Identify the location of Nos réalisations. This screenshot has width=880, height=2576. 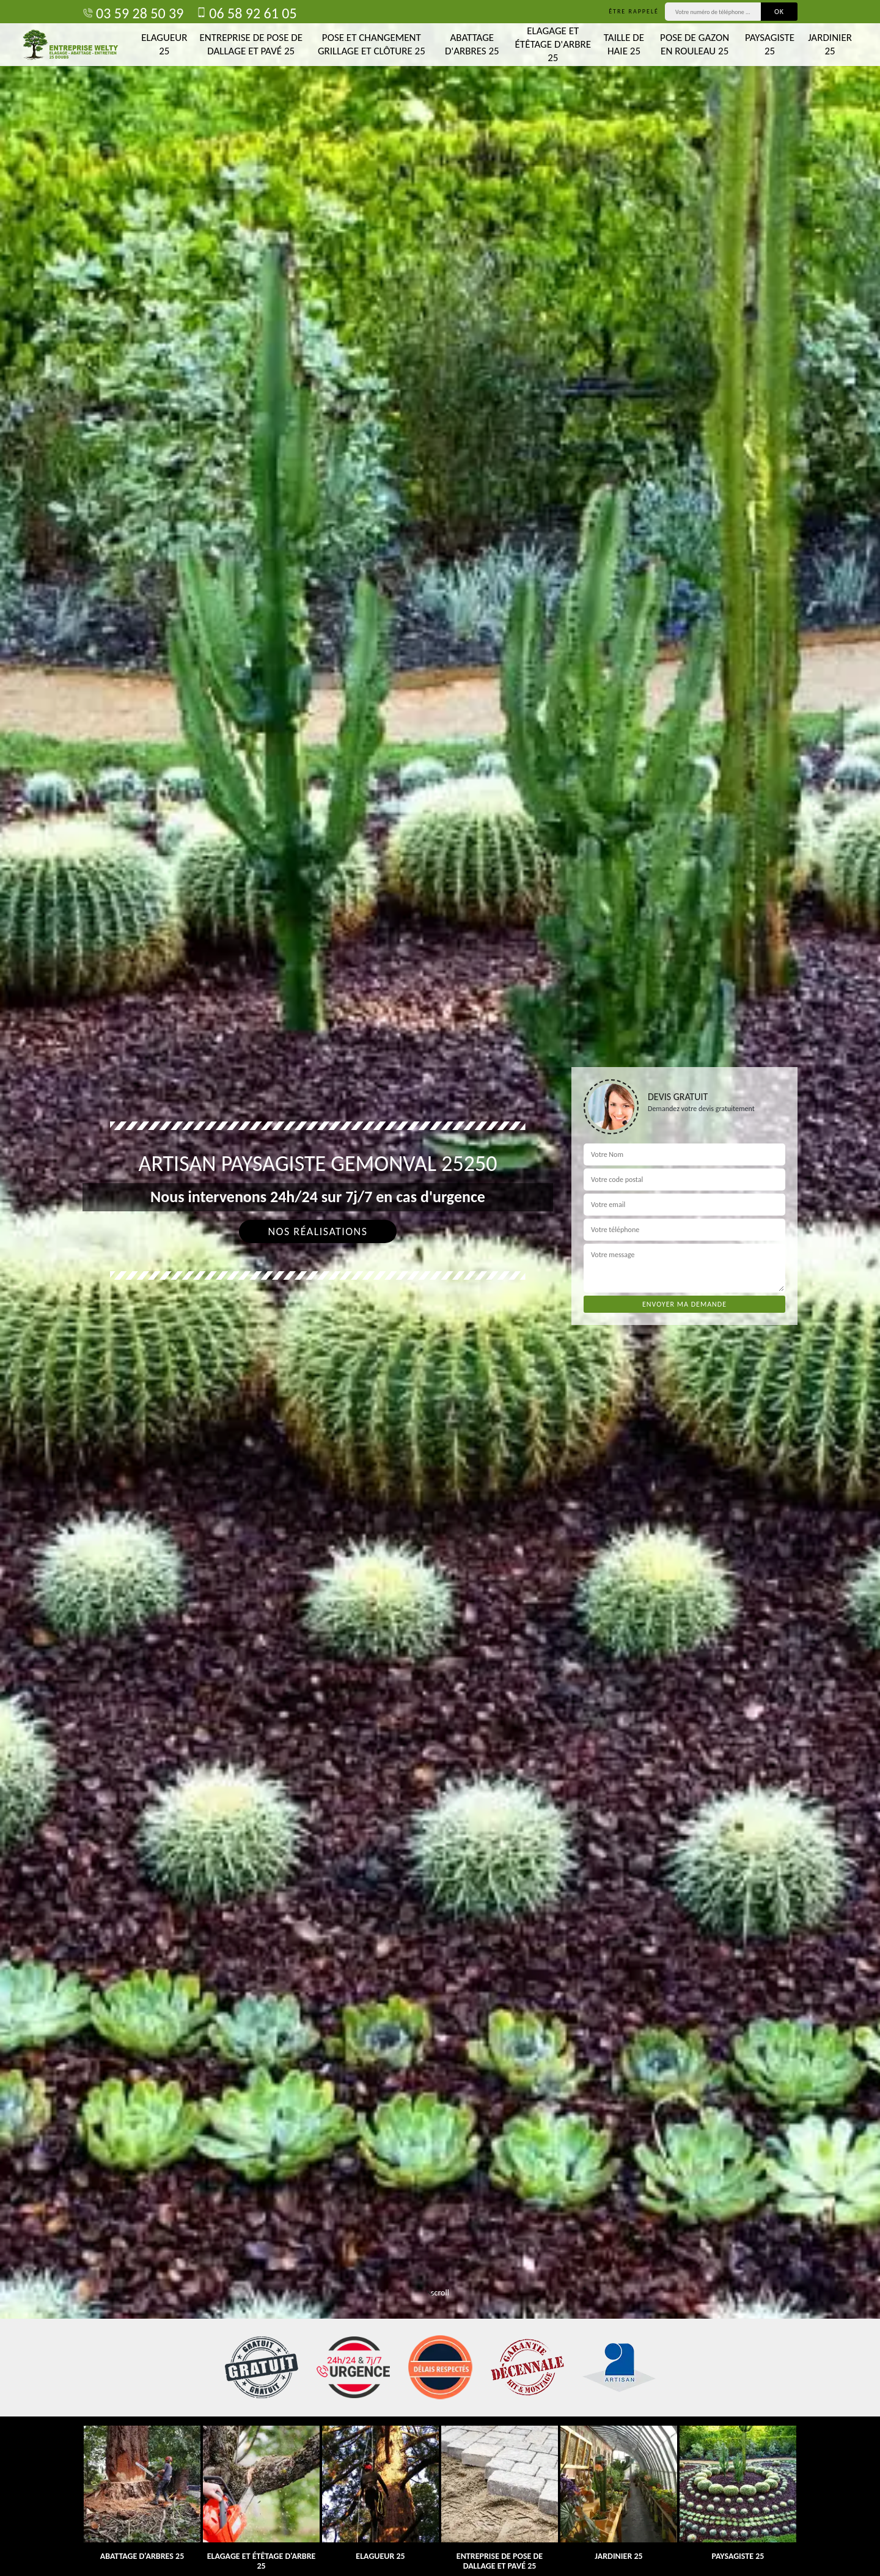
(317, 1231).